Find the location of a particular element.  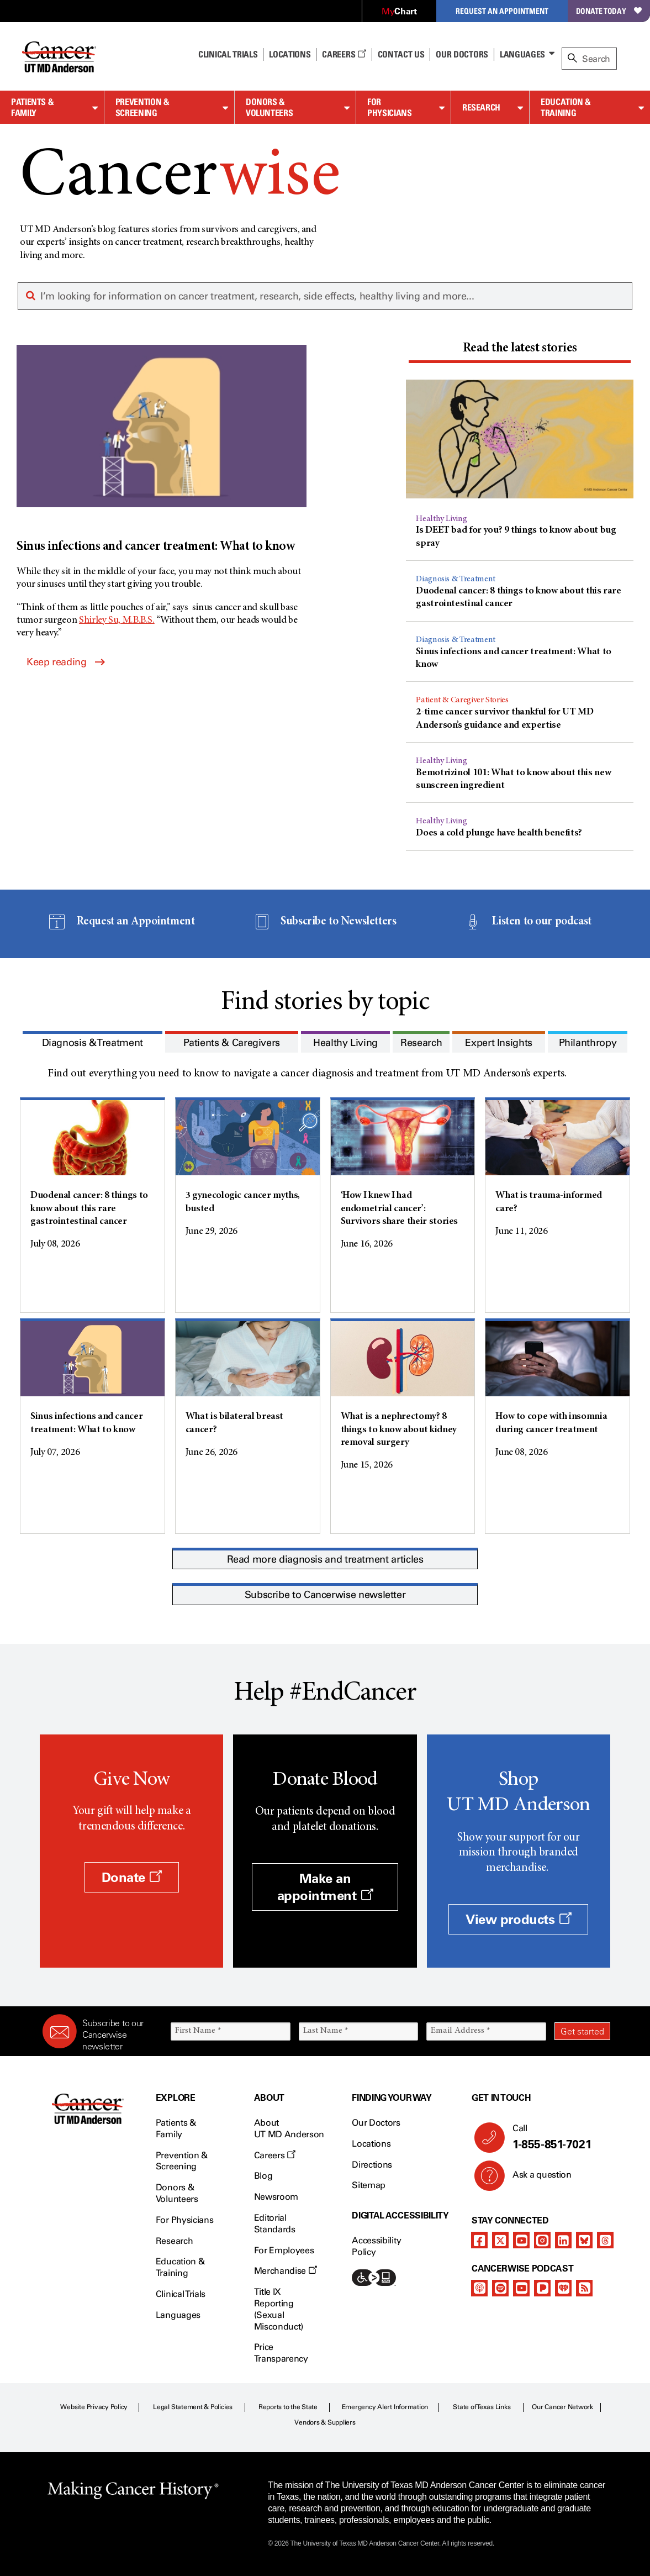

[youtube channel] is located at coordinates (521, 2240).